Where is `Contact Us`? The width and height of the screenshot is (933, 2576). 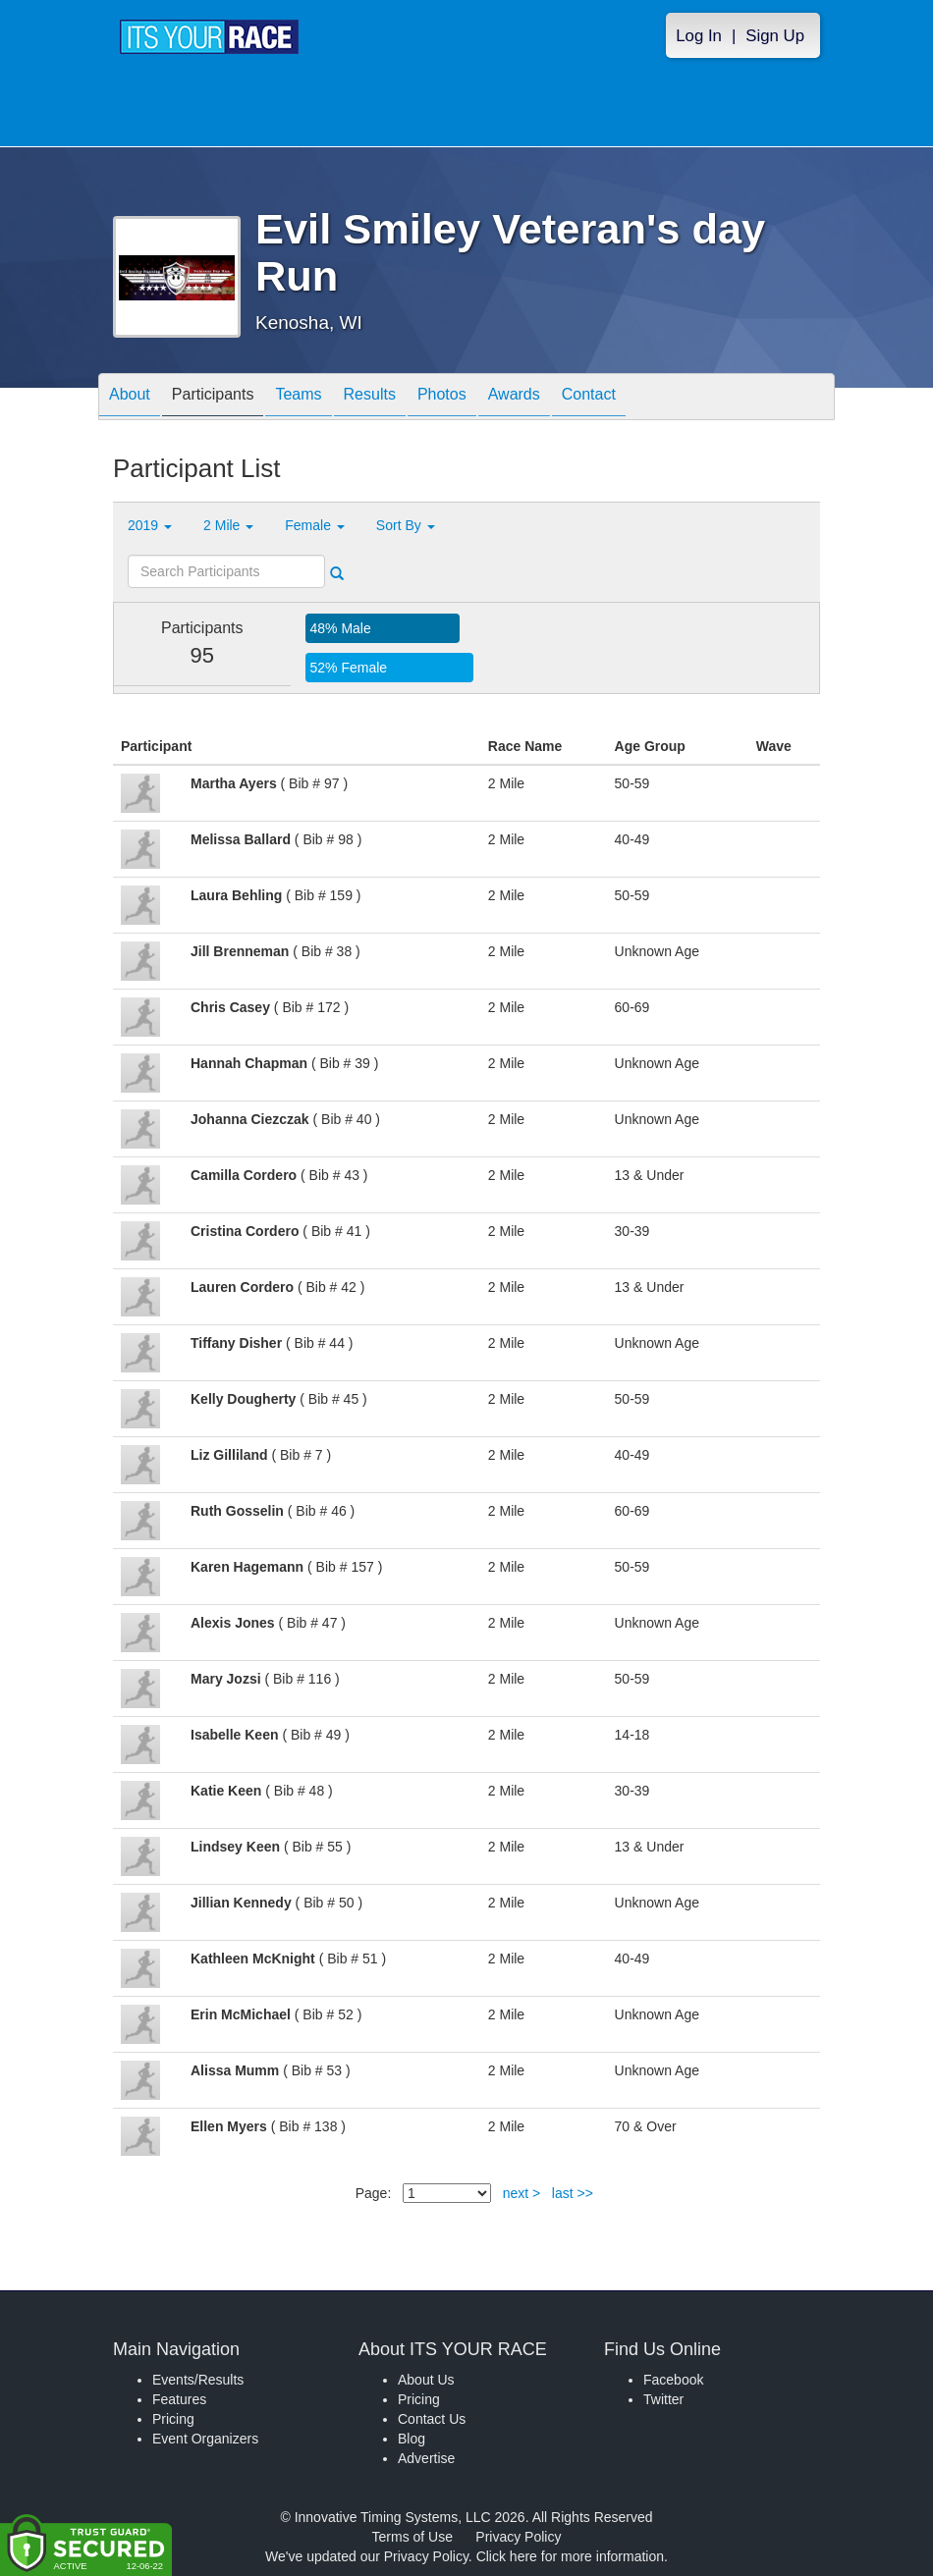
Contact Us is located at coordinates (432, 2419).